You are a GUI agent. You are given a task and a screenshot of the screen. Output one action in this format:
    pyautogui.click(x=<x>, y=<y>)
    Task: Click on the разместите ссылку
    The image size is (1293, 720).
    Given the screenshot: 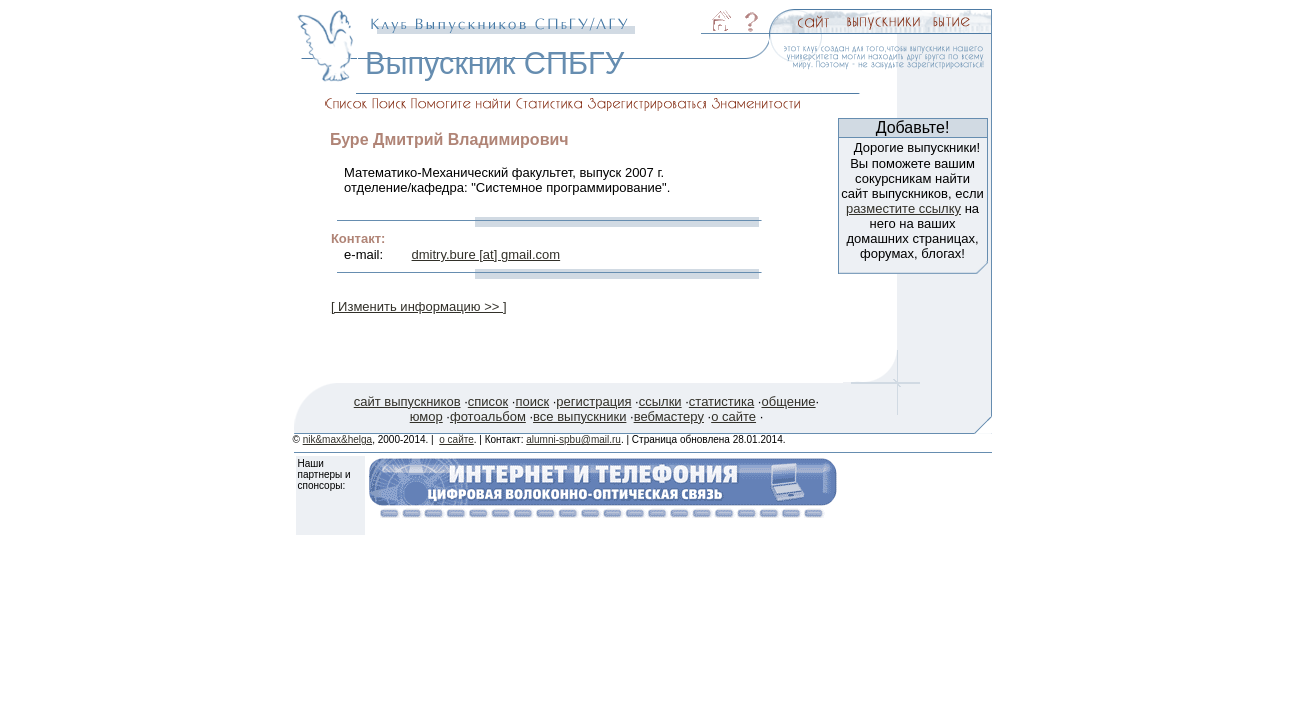 What is the action you would take?
    pyautogui.click(x=903, y=208)
    